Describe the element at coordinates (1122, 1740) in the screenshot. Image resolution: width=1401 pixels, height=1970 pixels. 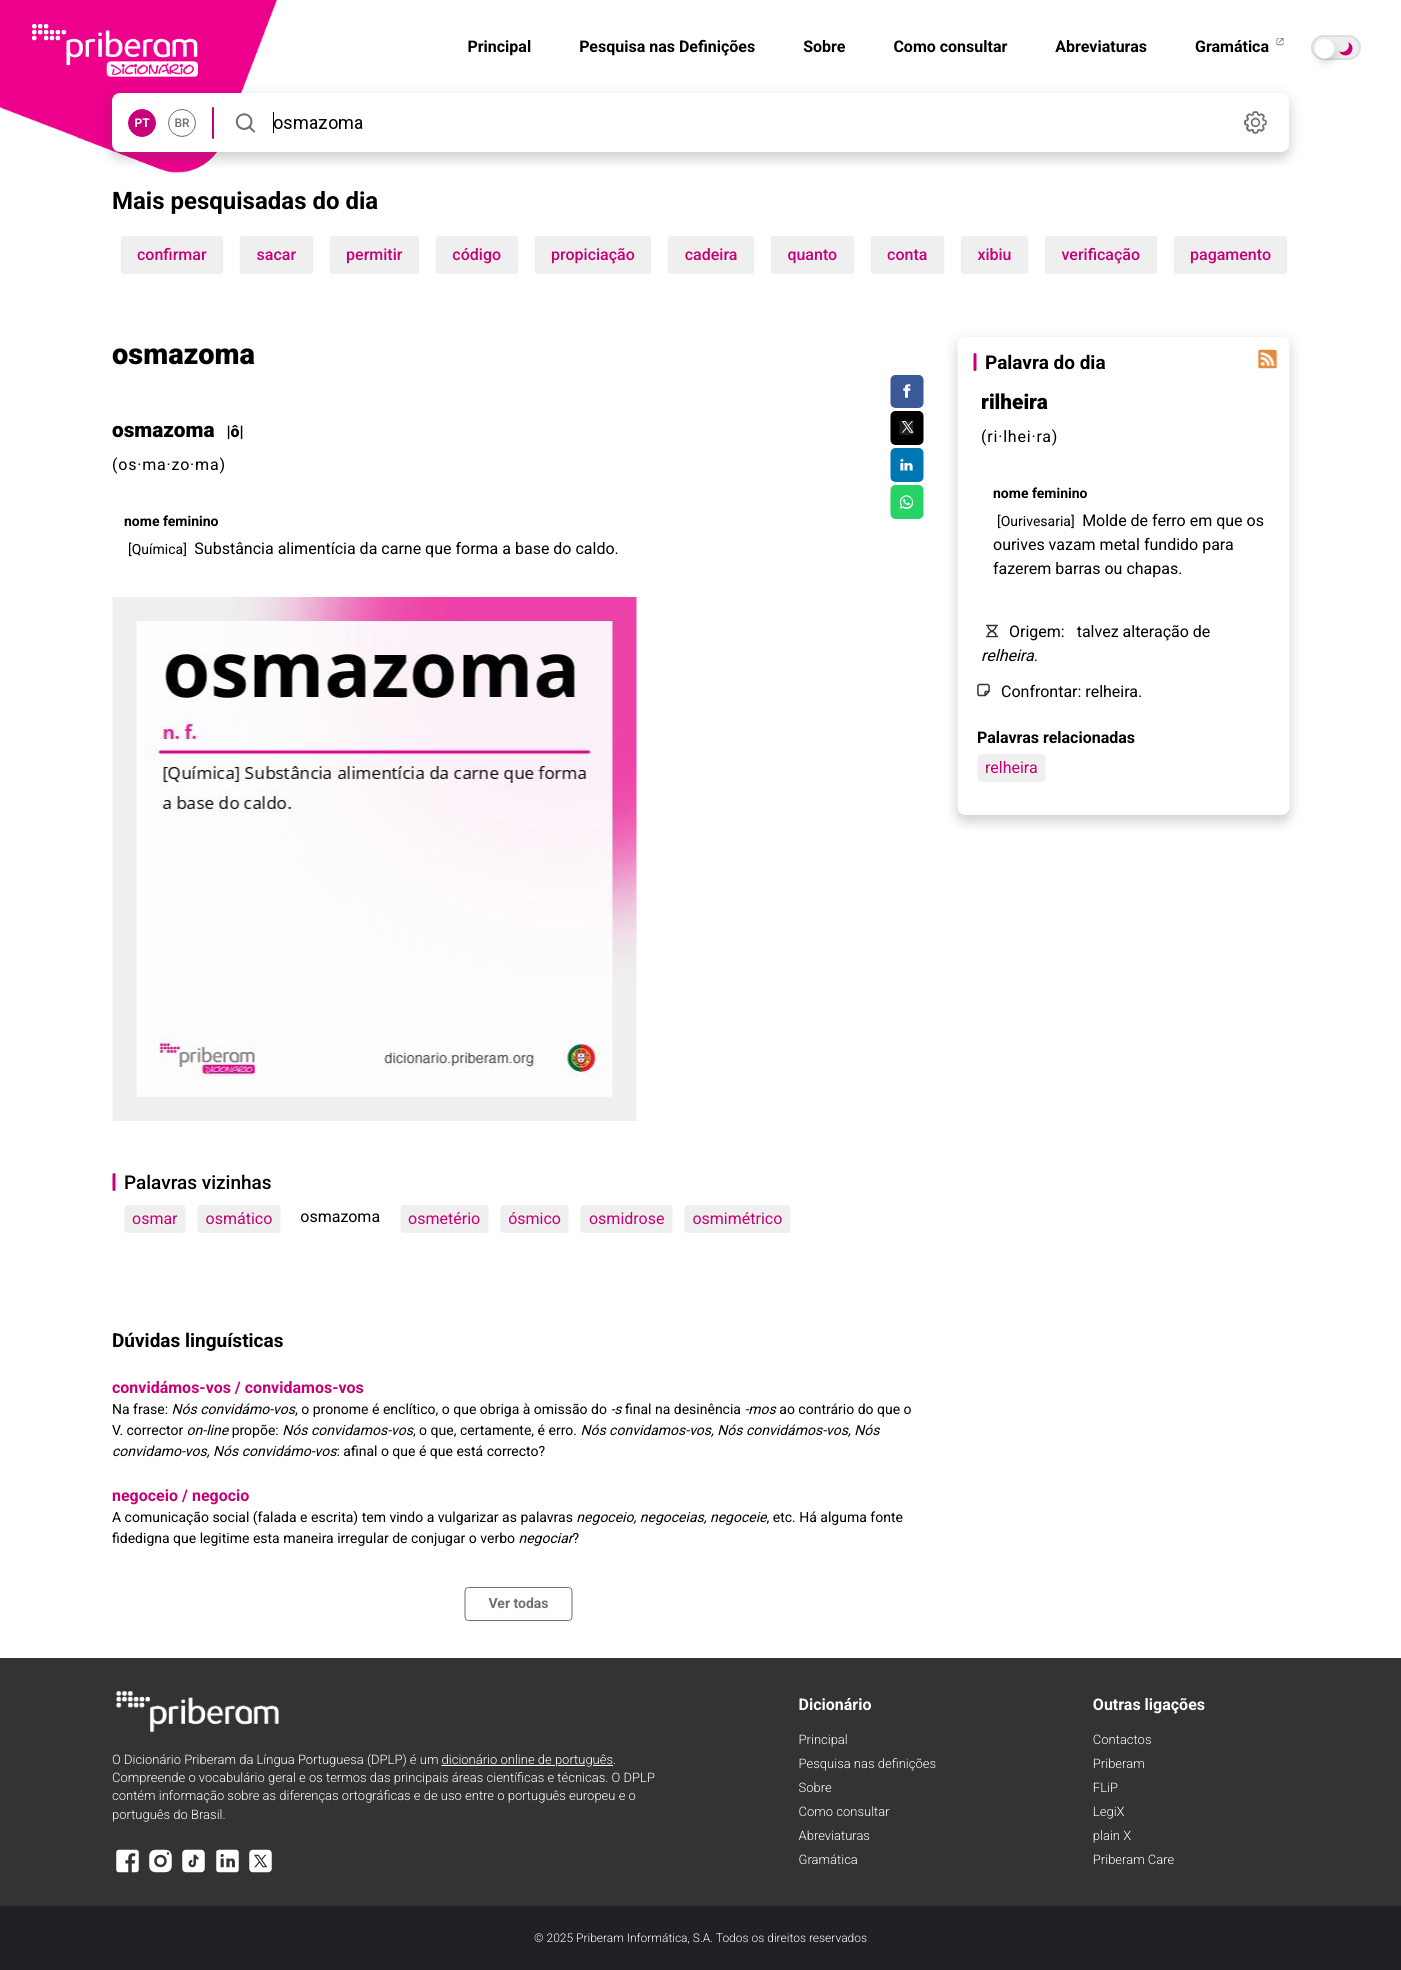
I see `Contactos [Facebook]` at that location.